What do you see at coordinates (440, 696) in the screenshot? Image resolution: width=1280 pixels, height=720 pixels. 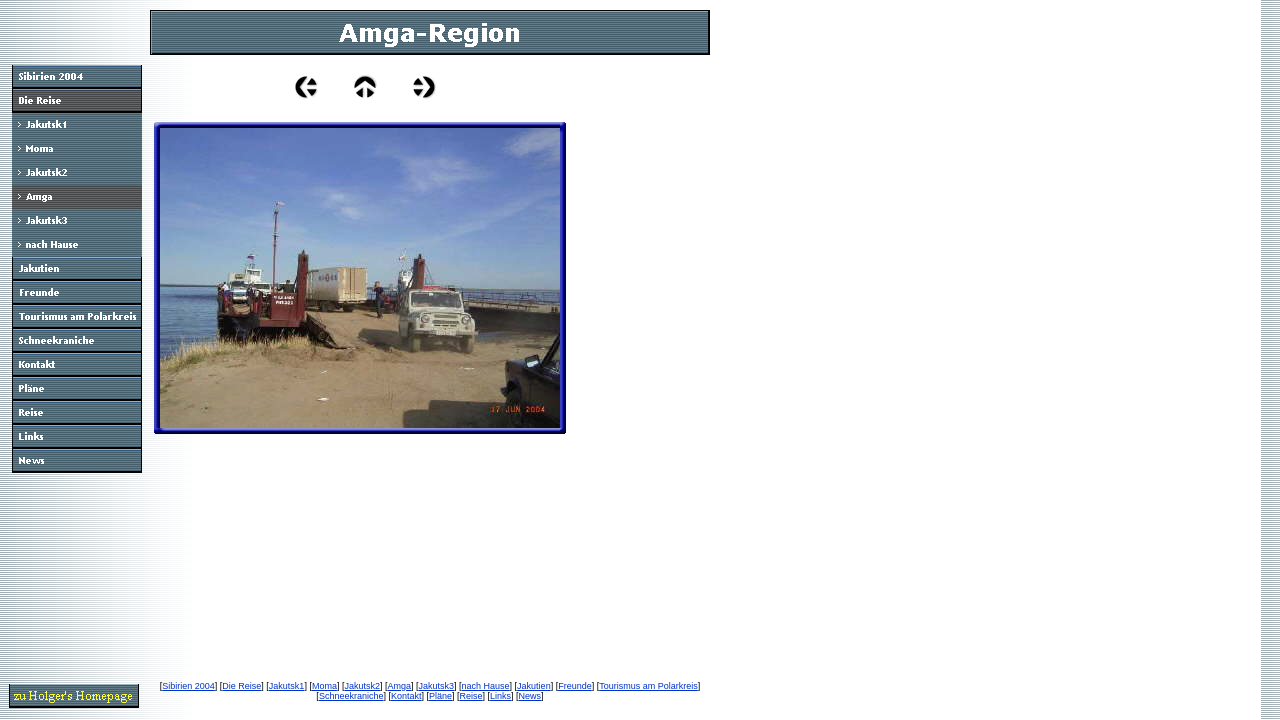 I see `Pläne` at bounding box center [440, 696].